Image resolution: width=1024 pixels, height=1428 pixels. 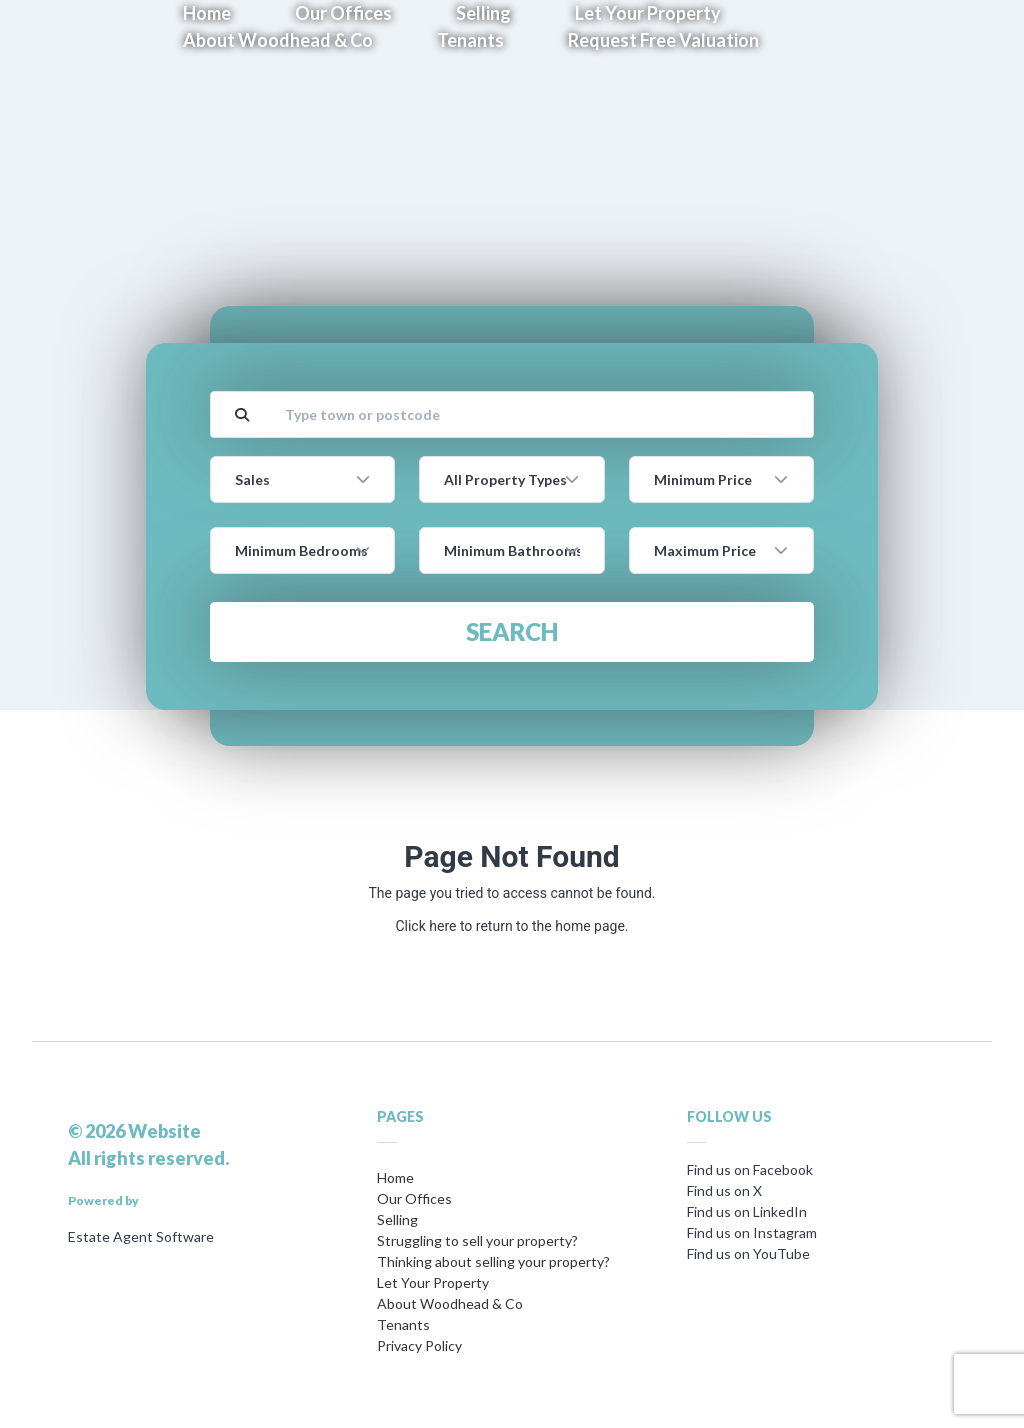 What do you see at coordinates (724, 1190) in the screenshot?
I see `Find us on X` at bounding box center [724, 1190].